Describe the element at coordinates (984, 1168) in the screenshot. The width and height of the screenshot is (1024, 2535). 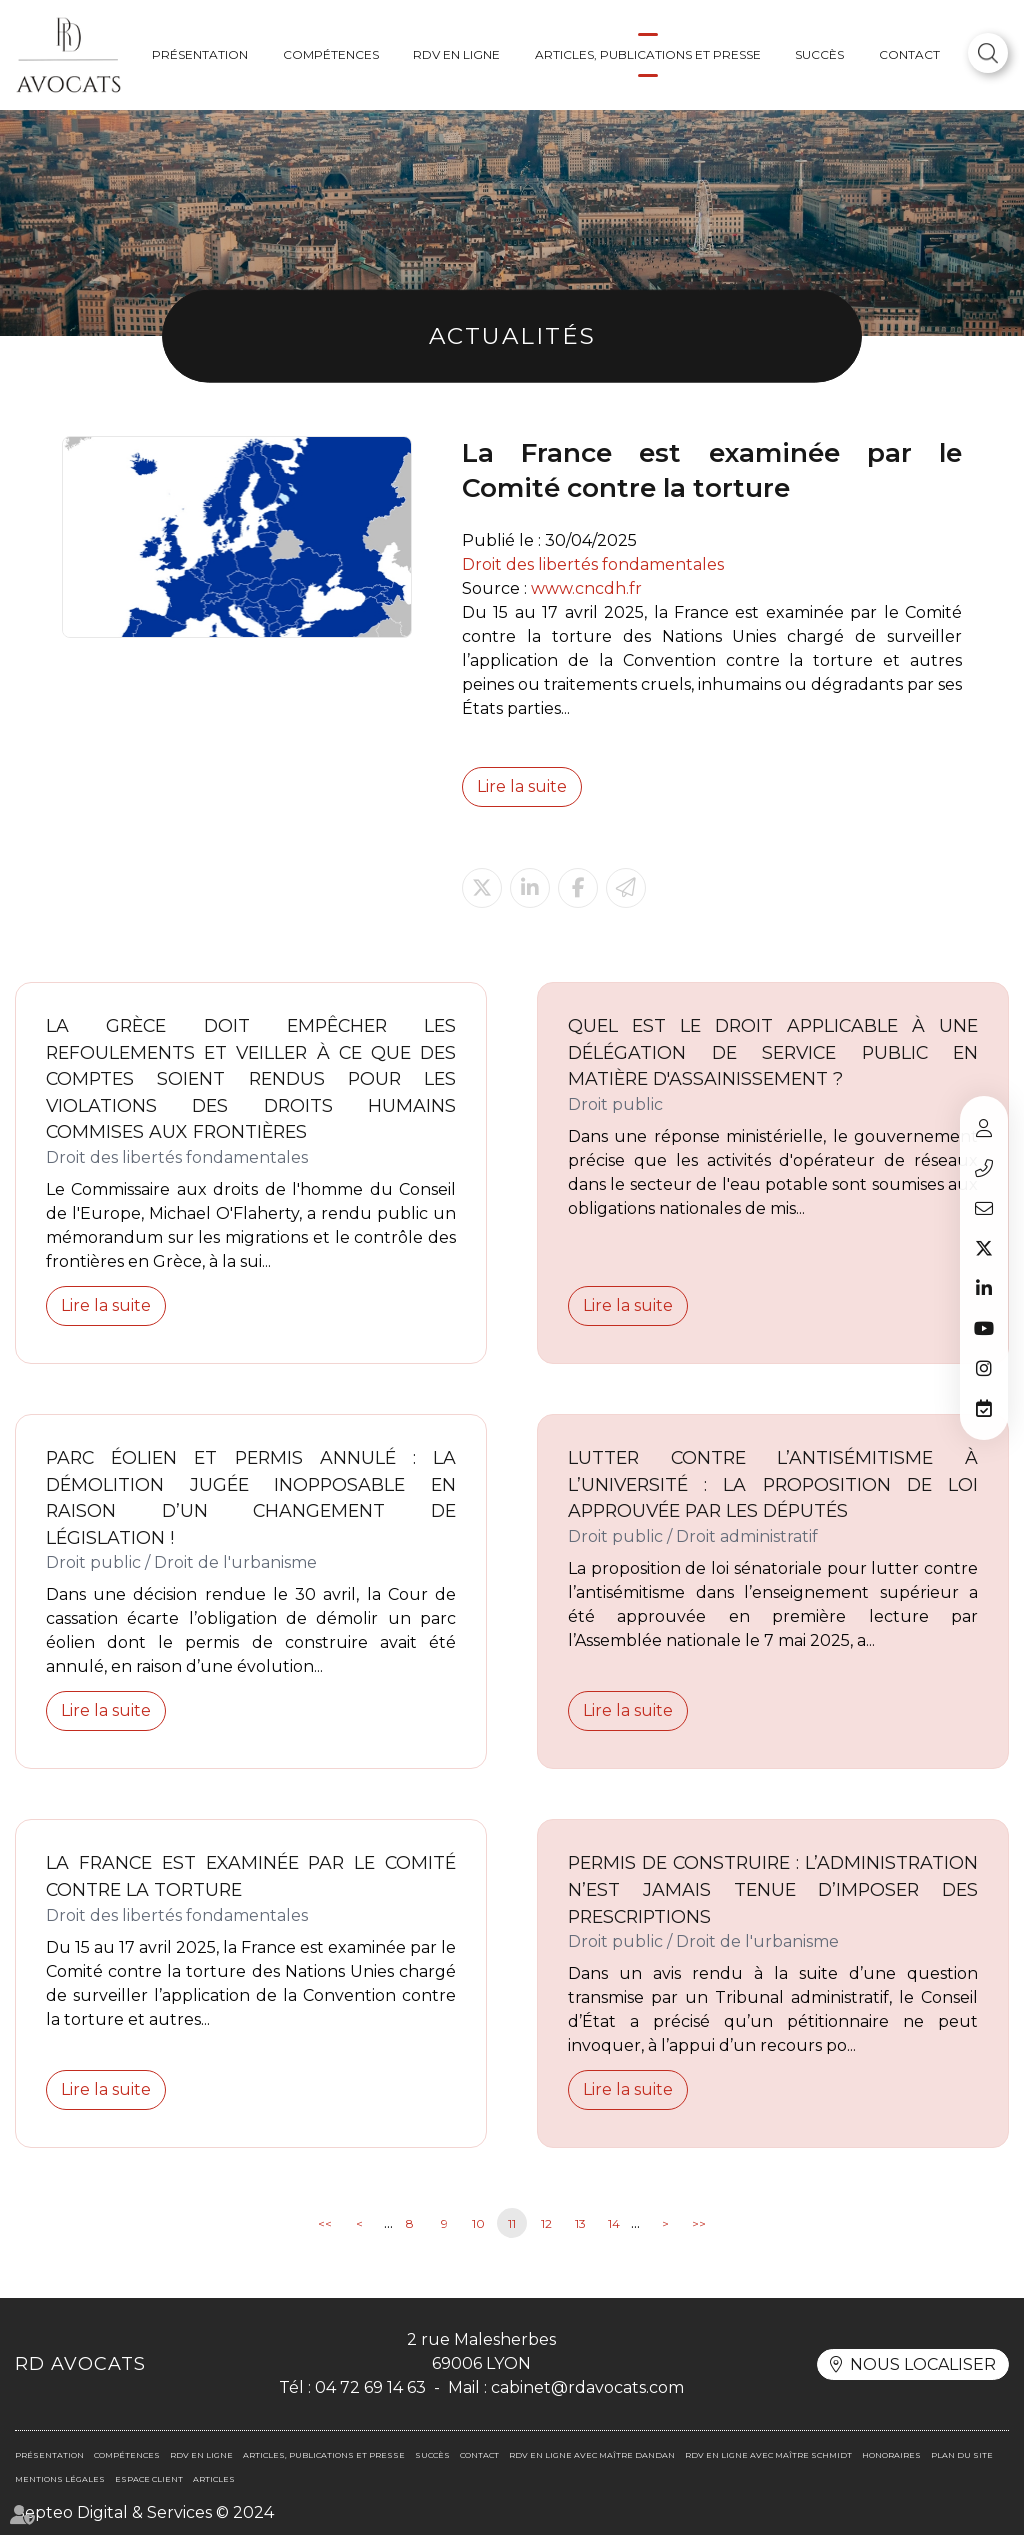
I see `04 72 69 14 63` at that location.